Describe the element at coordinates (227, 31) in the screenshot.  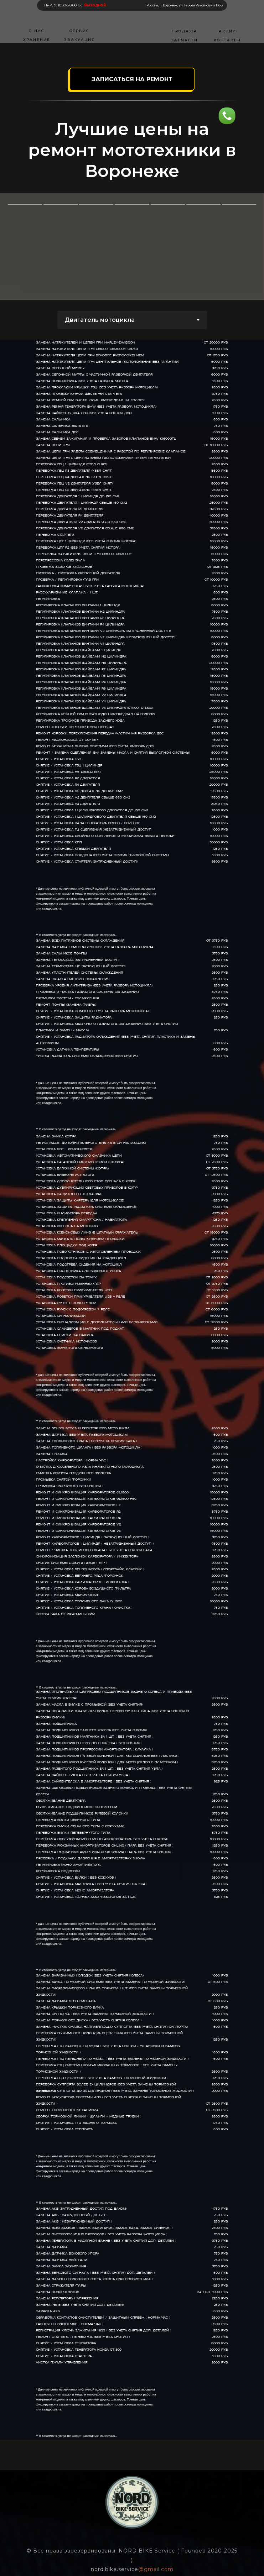
I see `АКЦИИ` at that location.